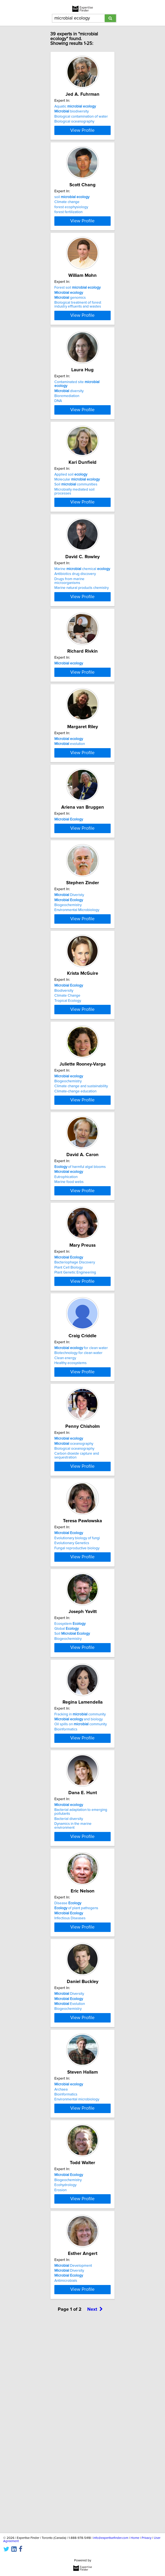  I want to click on Erosion, so click(60, 2382).